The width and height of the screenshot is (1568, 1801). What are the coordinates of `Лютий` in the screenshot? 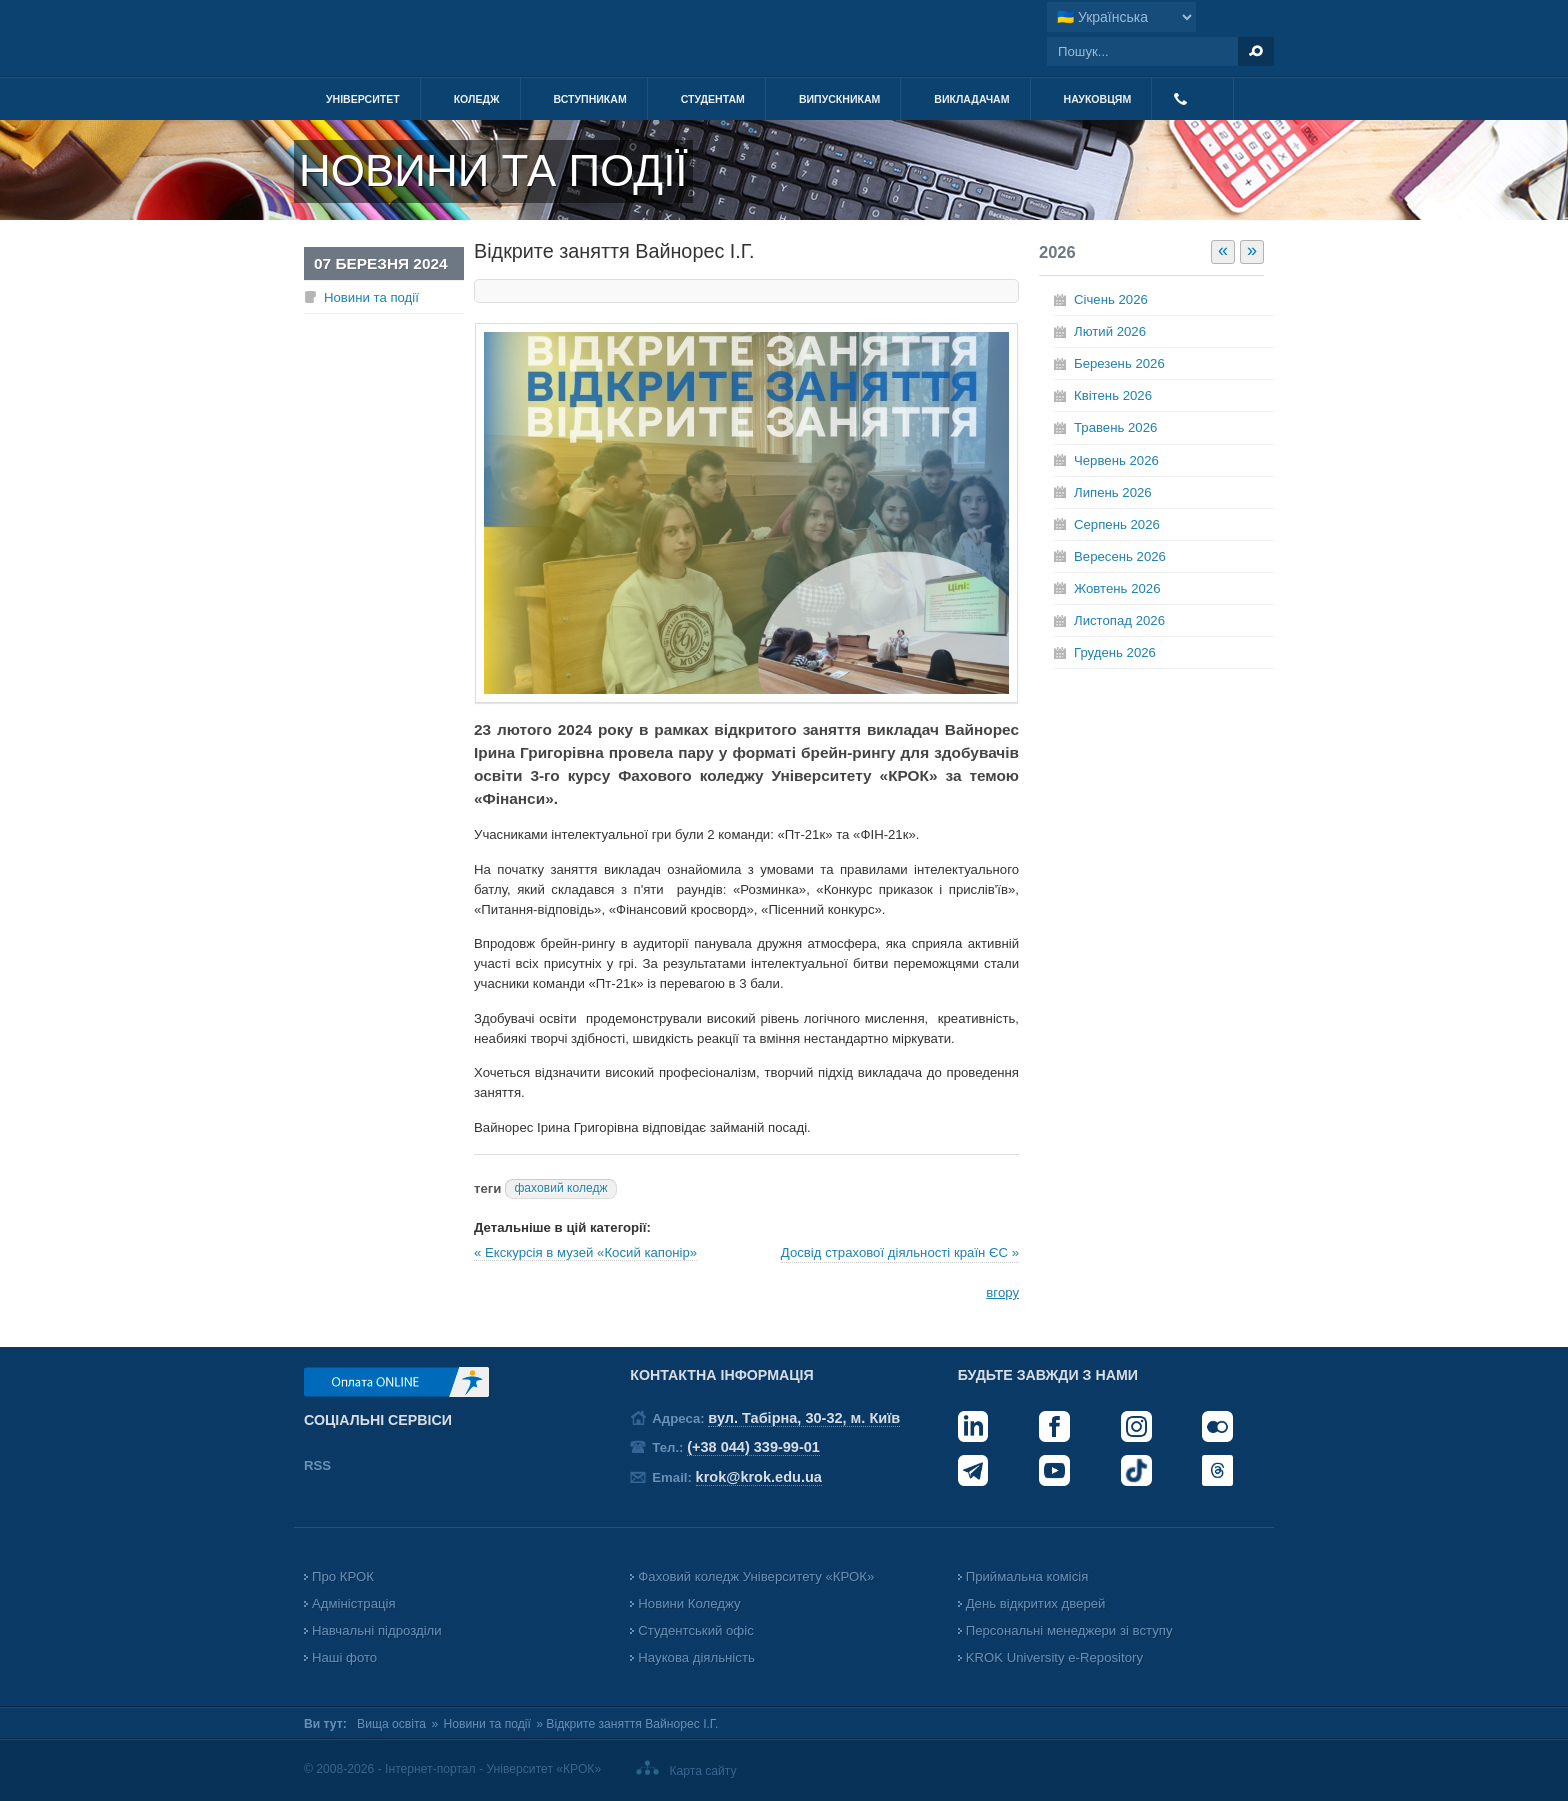 It's located at (1110, 331).